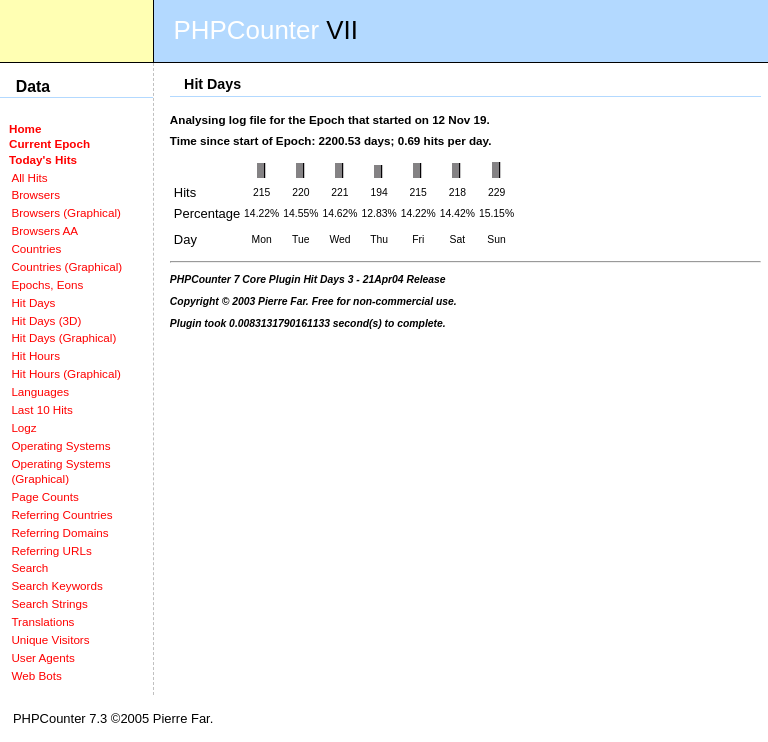 The image size is (768, 742). What do you see at coordinates (65, 373) in the screenshot?
I see `Hit Hours (Graphical)` at bounding box center [65, 373].